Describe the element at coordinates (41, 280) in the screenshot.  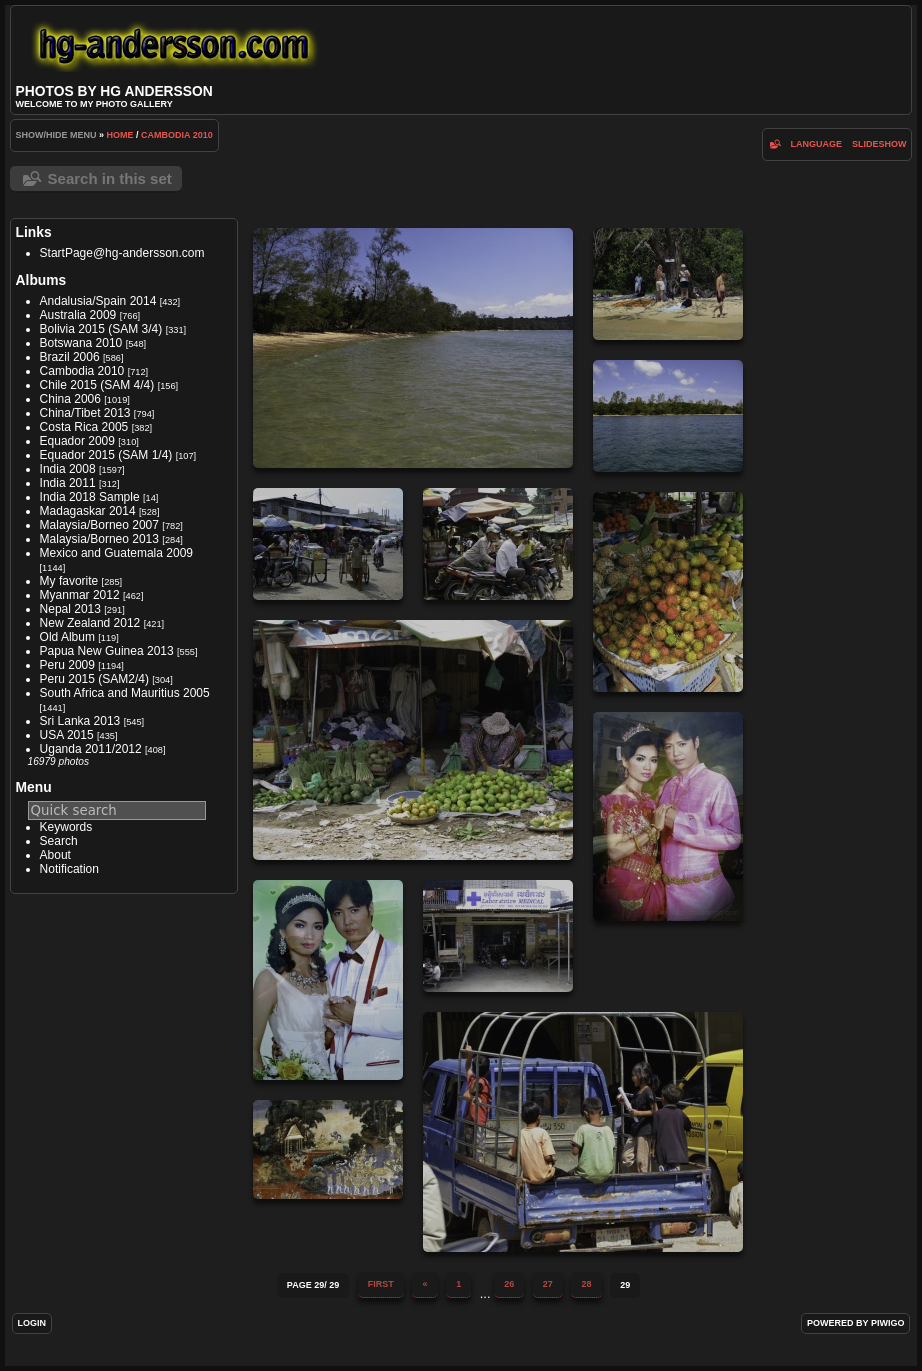
I see `Albums` at that location.